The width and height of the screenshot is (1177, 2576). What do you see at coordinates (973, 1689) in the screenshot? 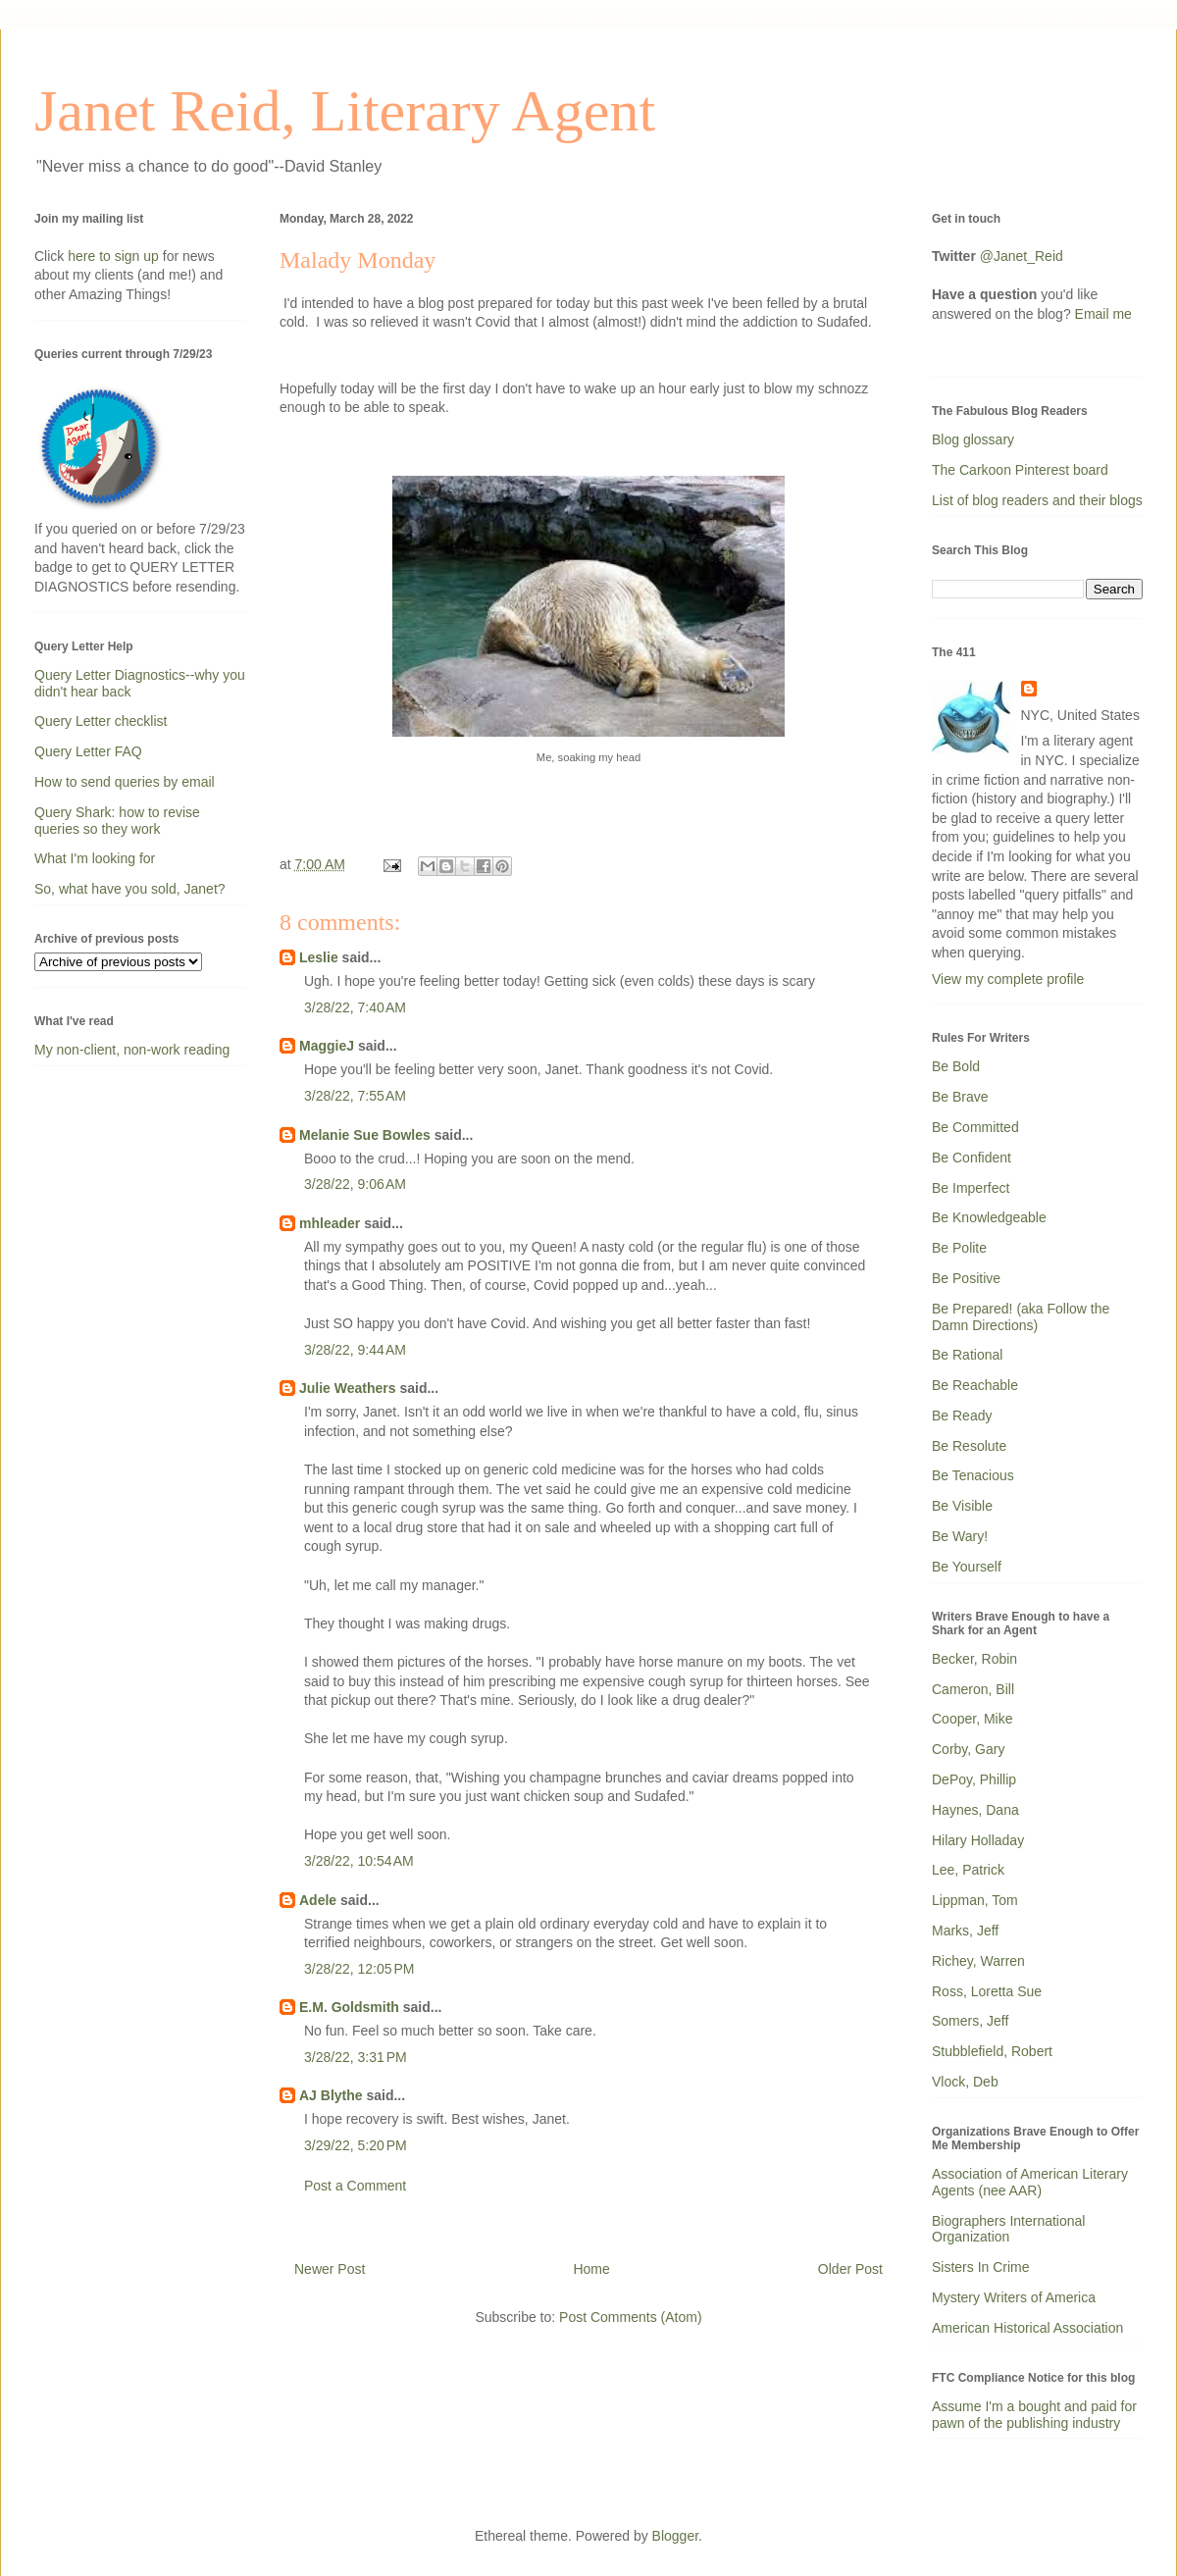
I see `Cameron, Bill` at bounding box center [973, 1689].